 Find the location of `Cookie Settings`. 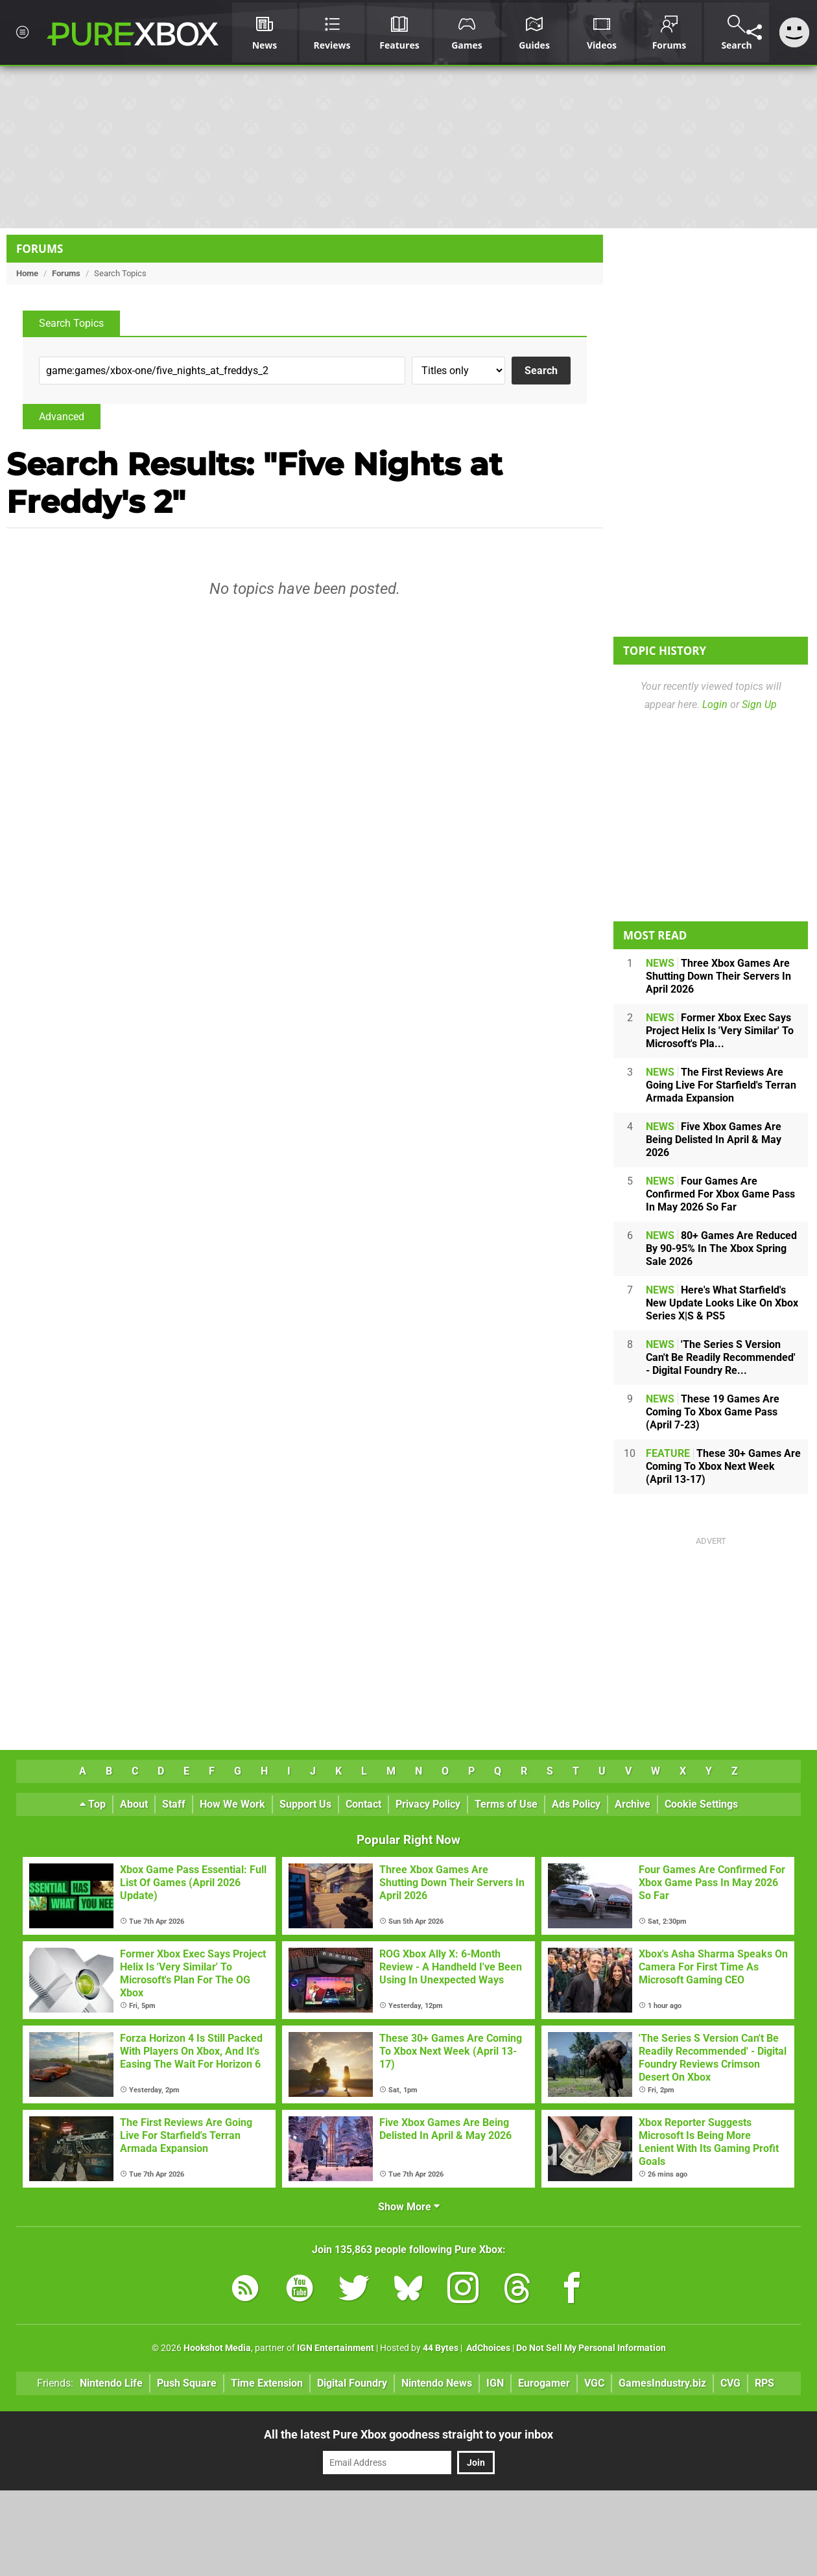

Cookie Settings is located at coordinates (701, 1804).